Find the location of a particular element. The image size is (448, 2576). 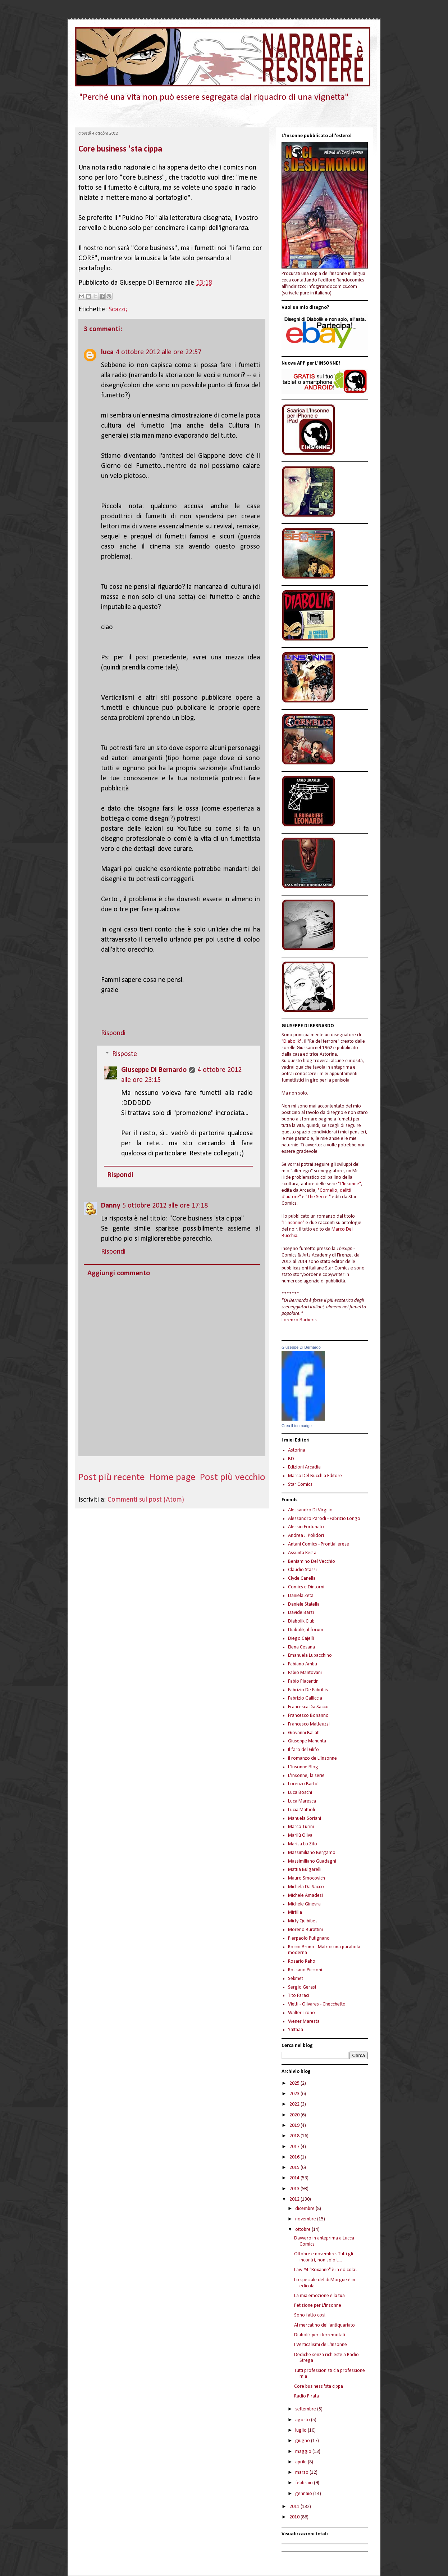

Mauro Smocovich is located at coordinates (306, 1878).